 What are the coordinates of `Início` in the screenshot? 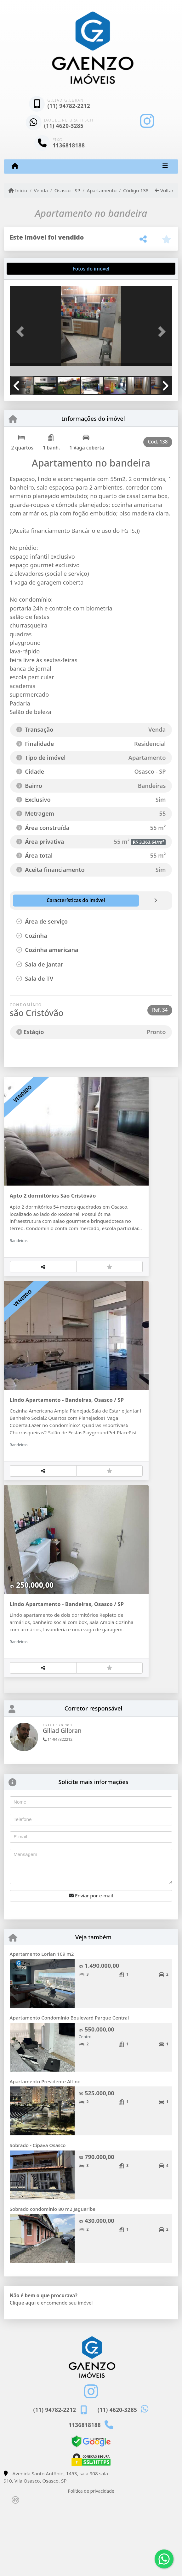 It's located at (18, 190).